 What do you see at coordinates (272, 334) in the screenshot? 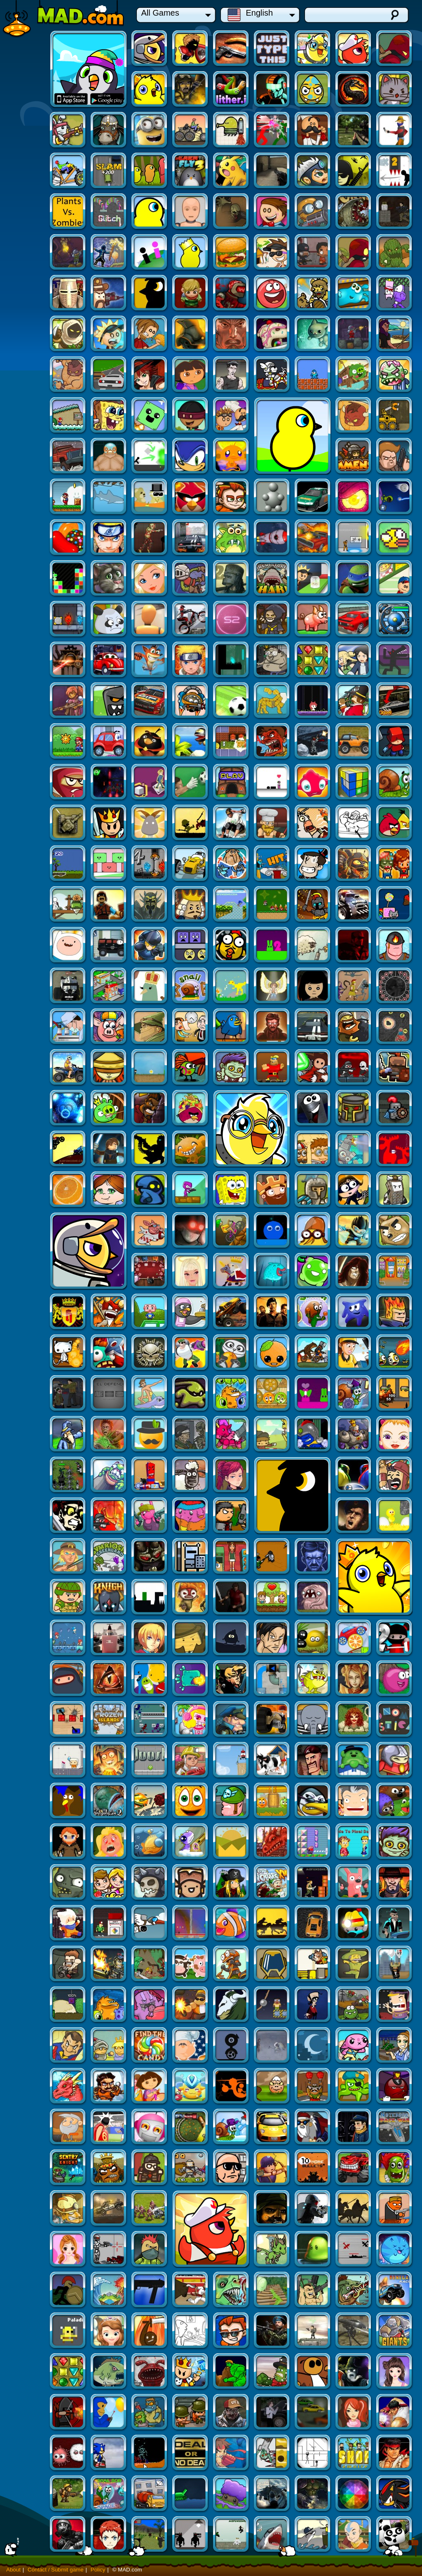
I see `Road of the Dead` at bounding box center [272, 334].